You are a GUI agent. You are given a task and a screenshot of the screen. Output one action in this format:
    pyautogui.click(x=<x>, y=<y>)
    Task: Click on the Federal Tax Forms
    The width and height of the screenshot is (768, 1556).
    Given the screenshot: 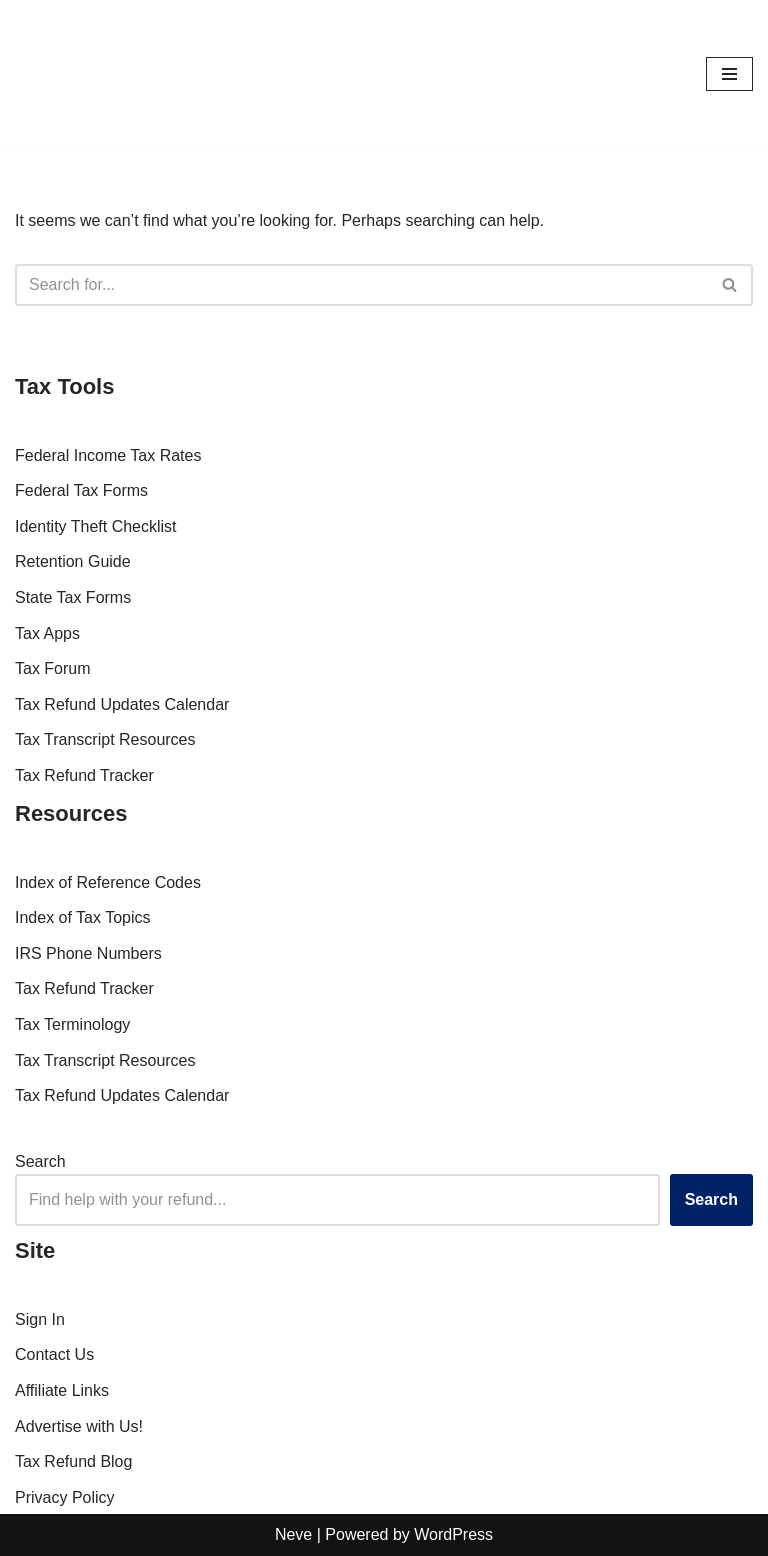 What is the action you would take?
    pyautogui.click(x=81, y=490)
    